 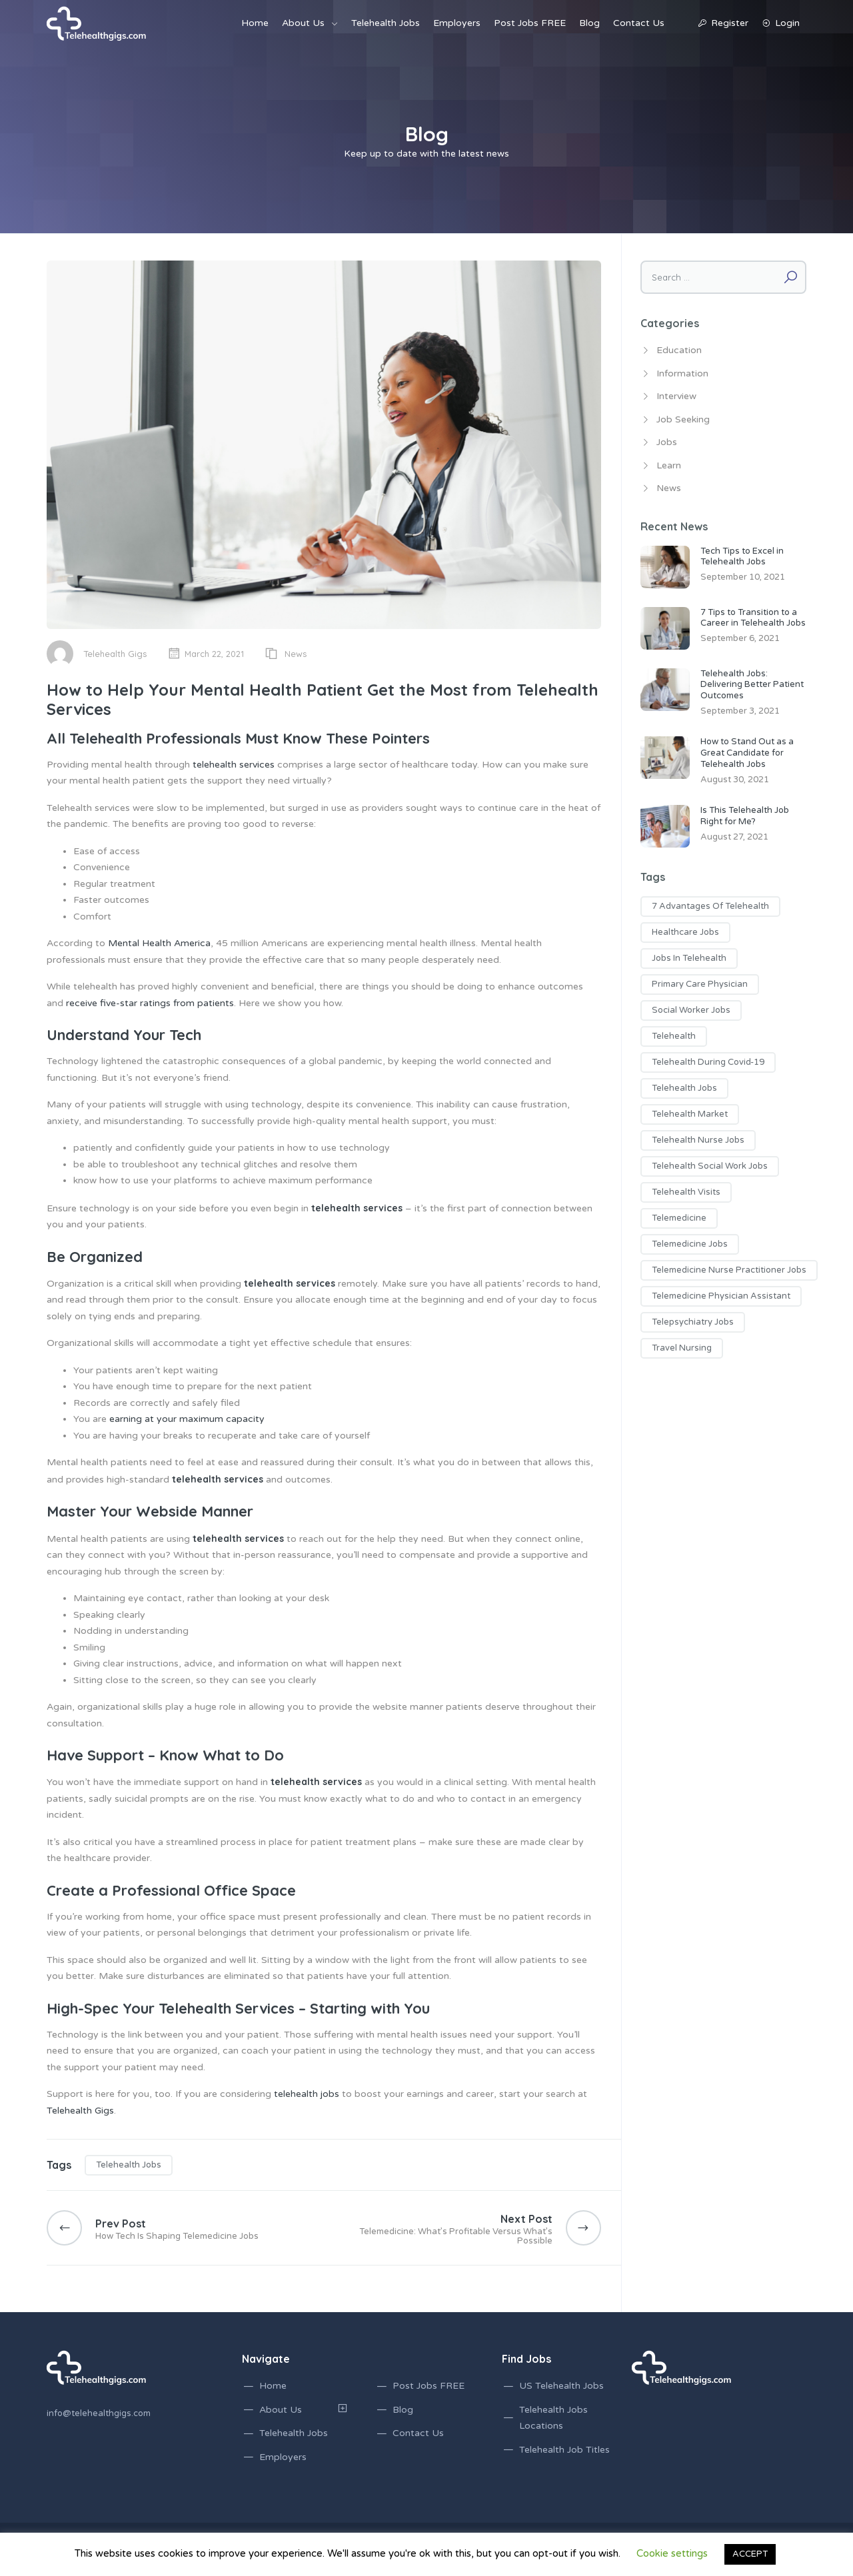 What do you see at coordinates (729, 1270) in the screenshot?
I see `telemedicine nurse practitioner jobs [telemedicine nurse practitioner jobs (3 items)]` at bounding box center [729, 1270].